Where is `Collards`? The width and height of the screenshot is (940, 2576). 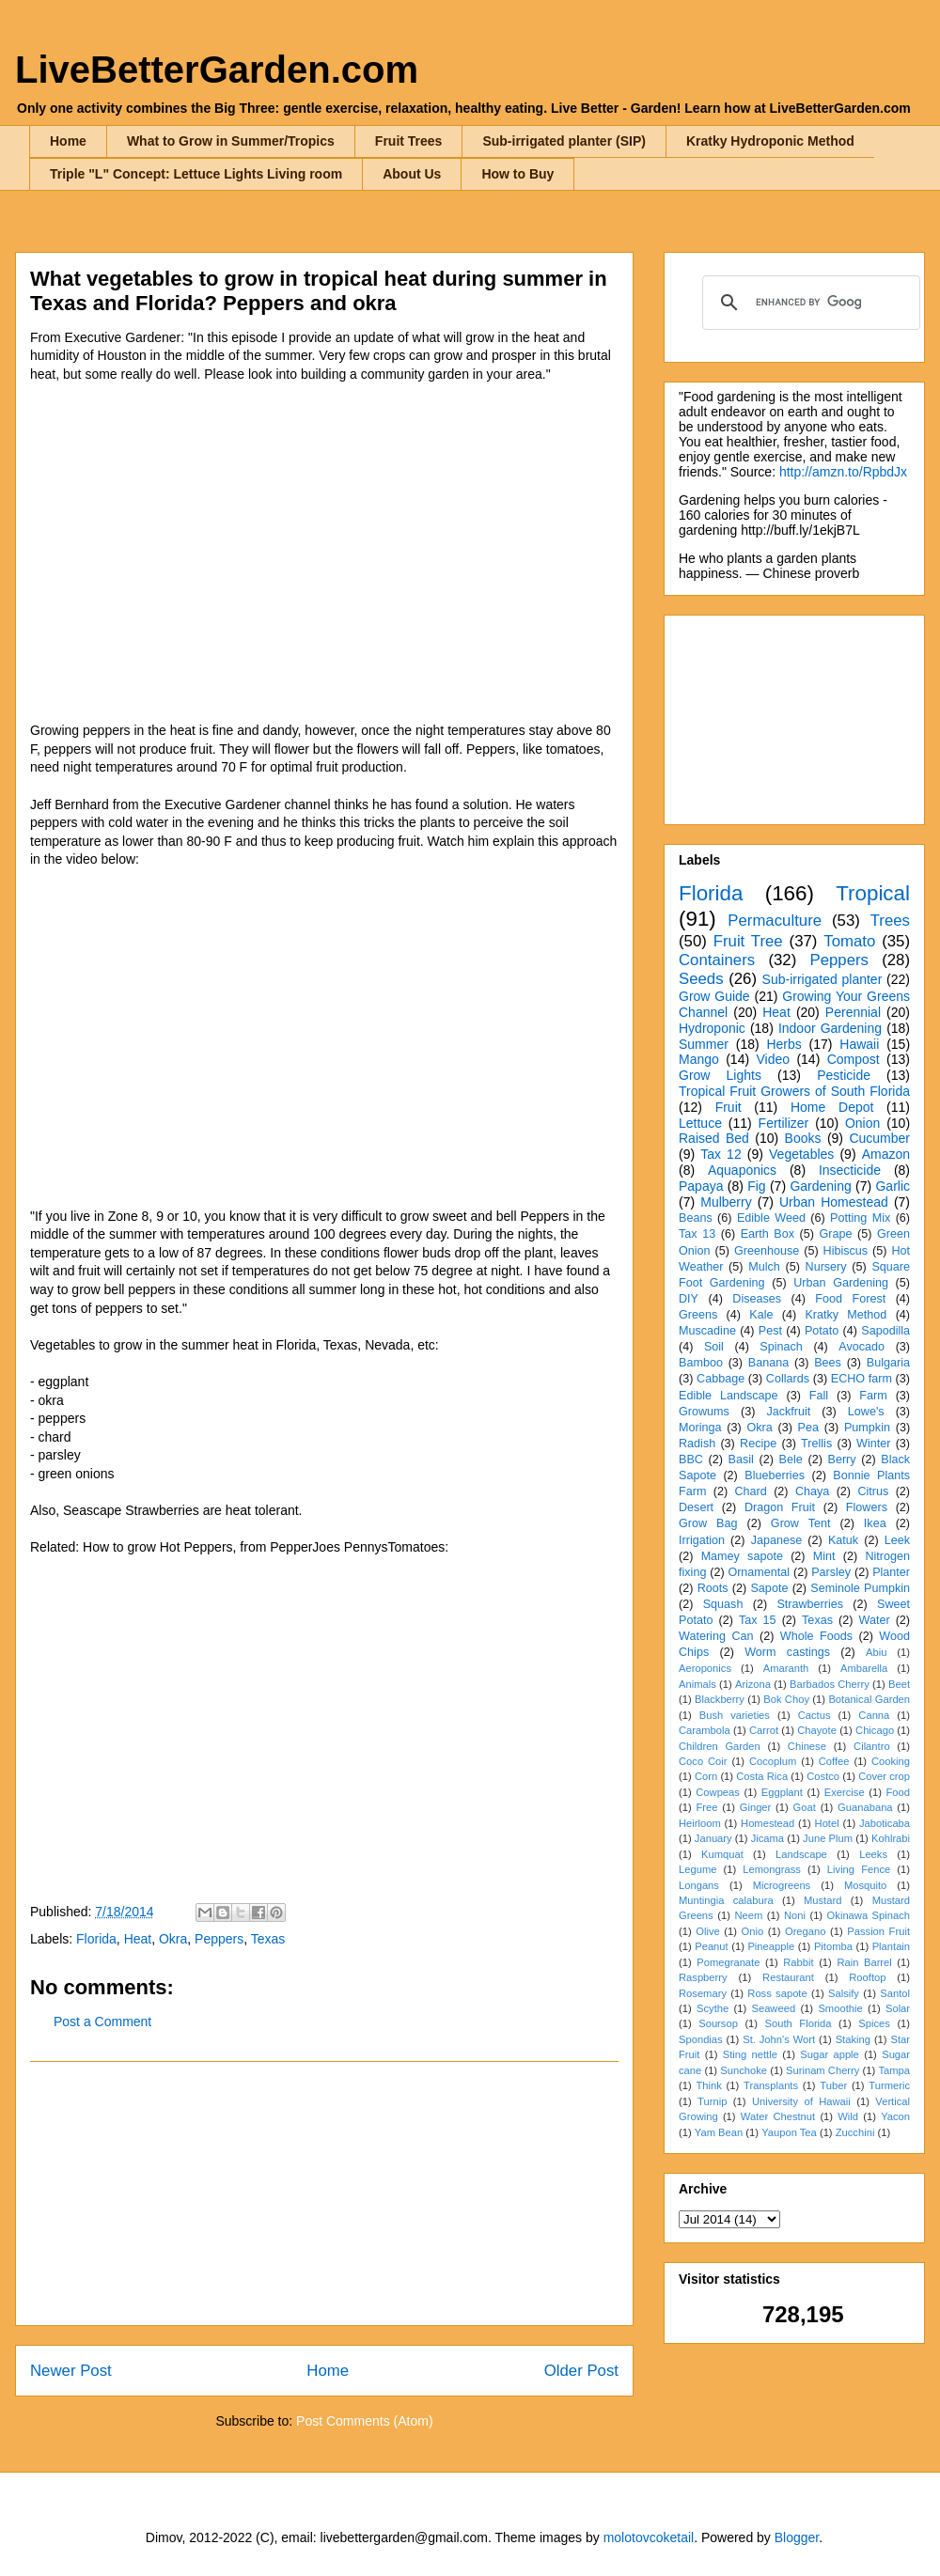
Collards is located at coordinates (787, 1378).